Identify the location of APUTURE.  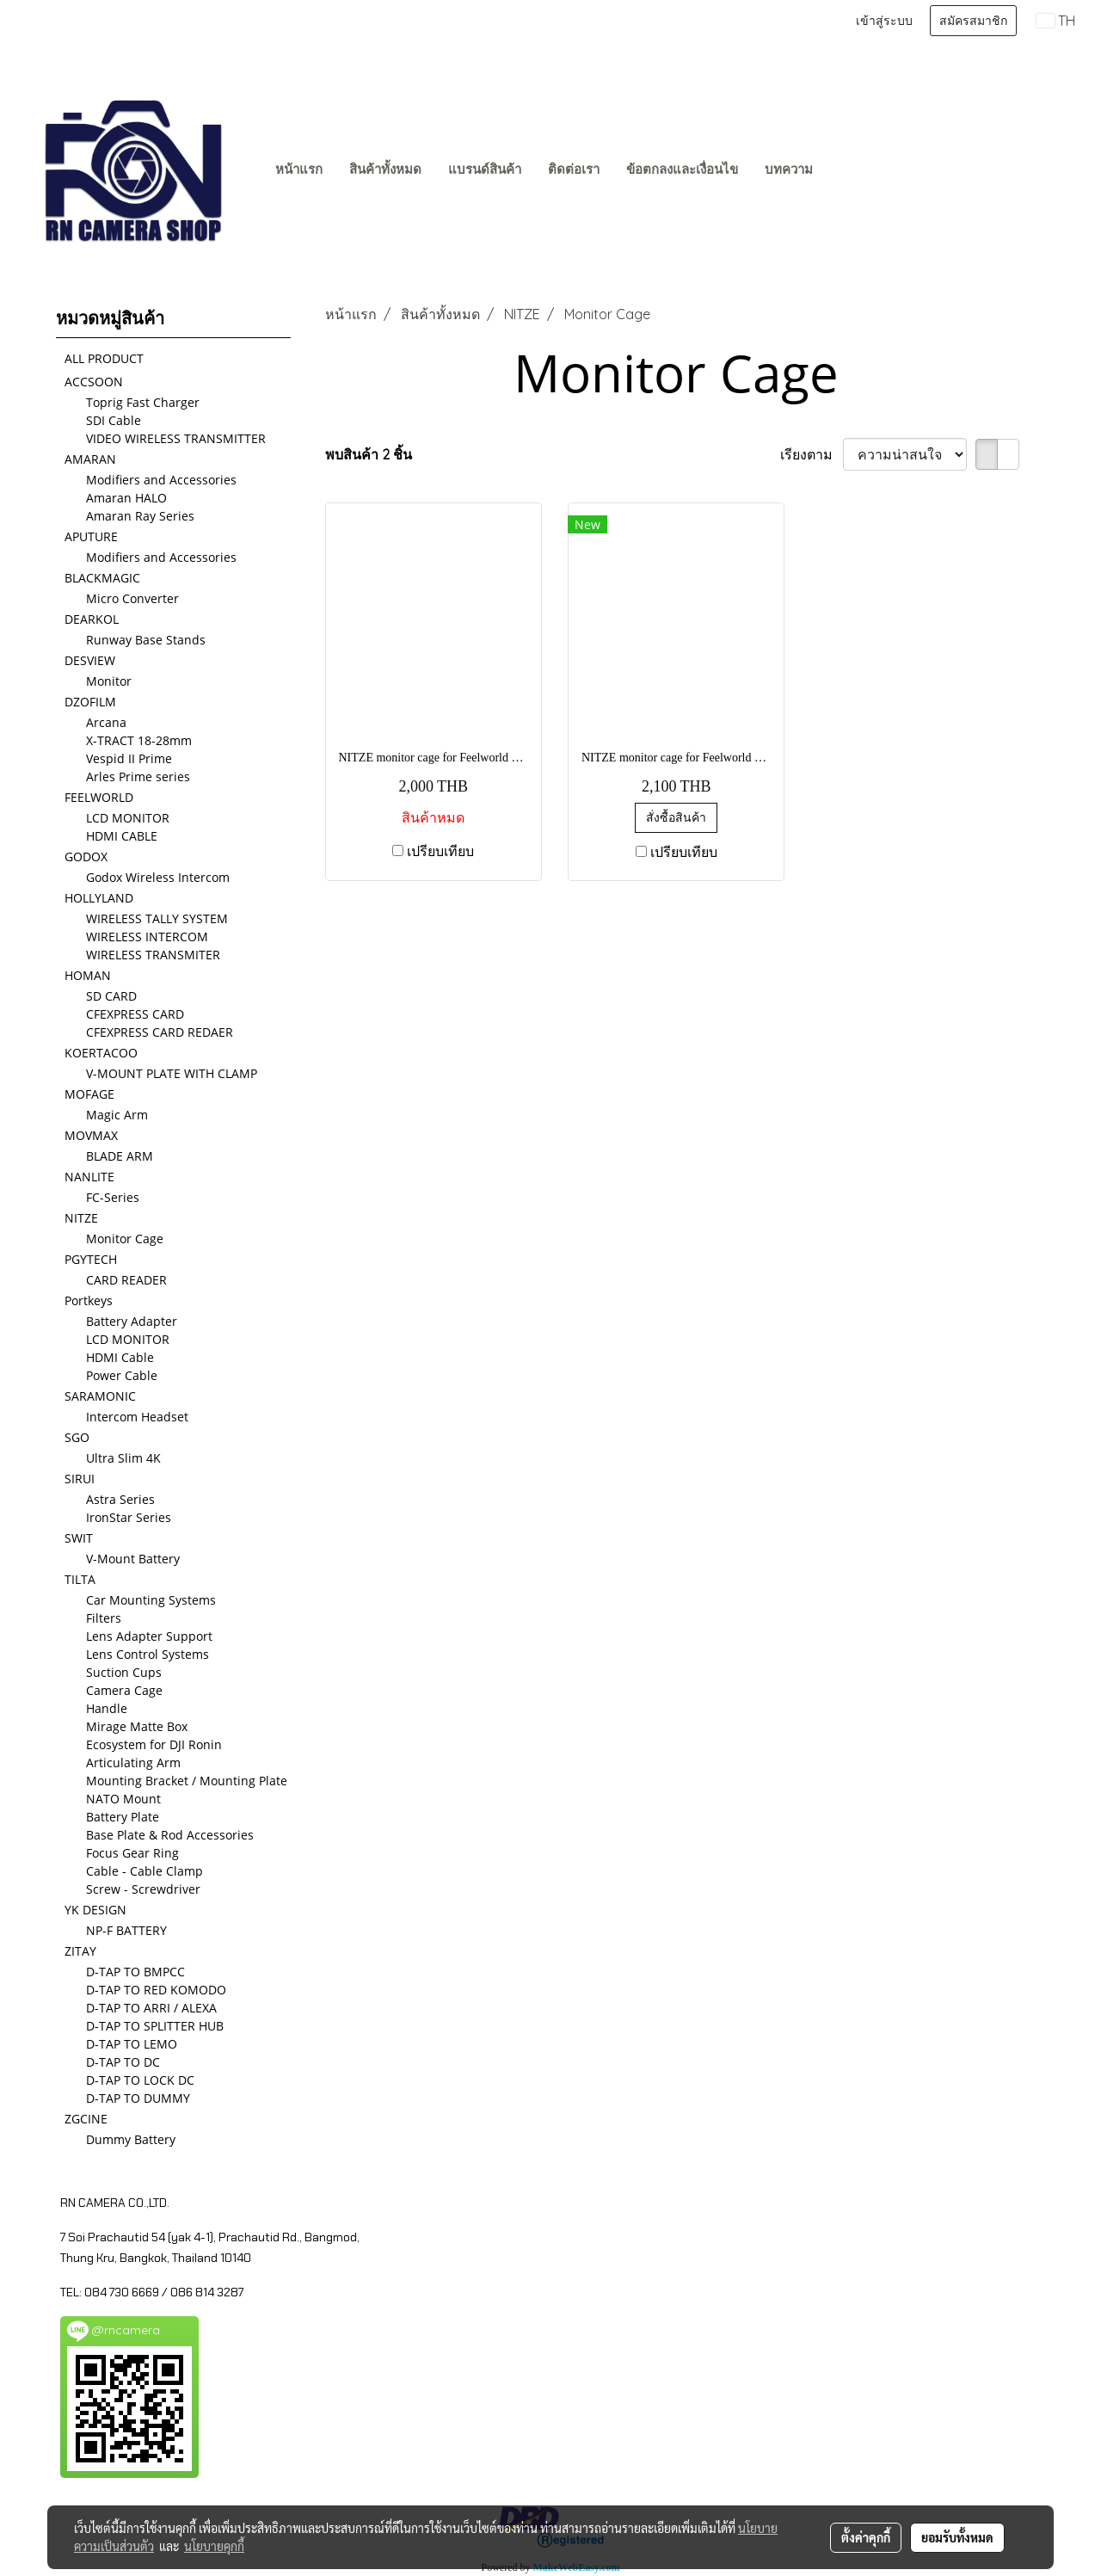
(91, 536).